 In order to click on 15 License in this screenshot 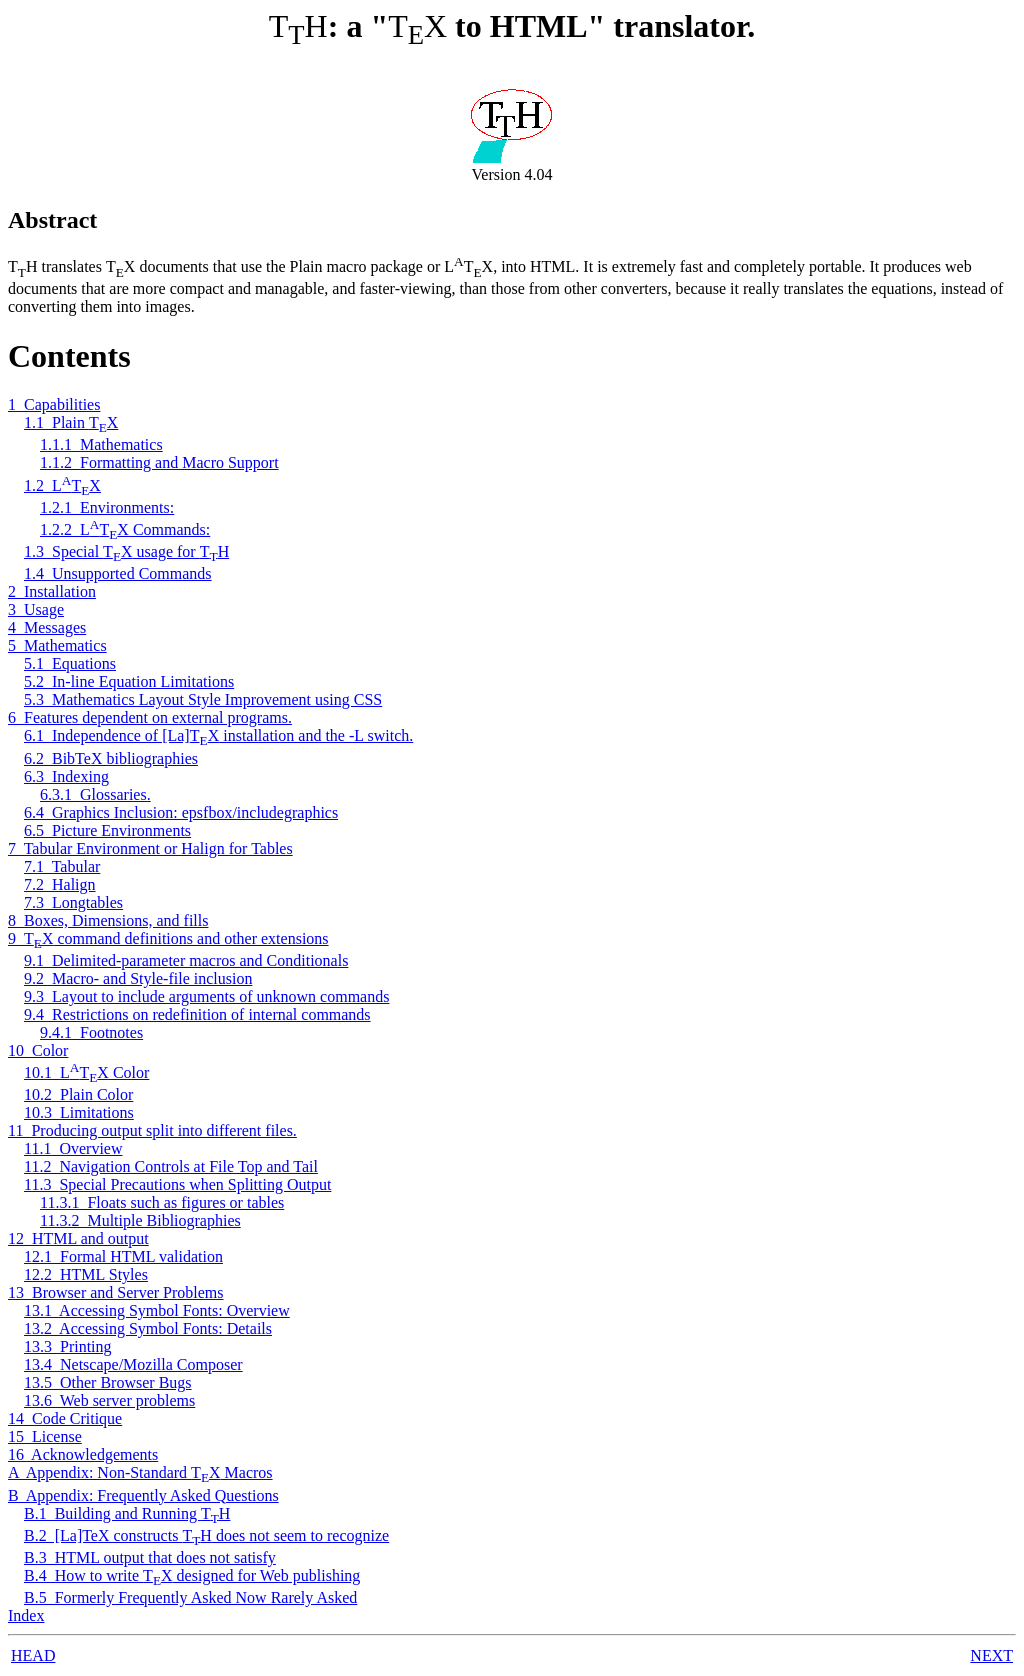, I will do `click(45, 1436)`.